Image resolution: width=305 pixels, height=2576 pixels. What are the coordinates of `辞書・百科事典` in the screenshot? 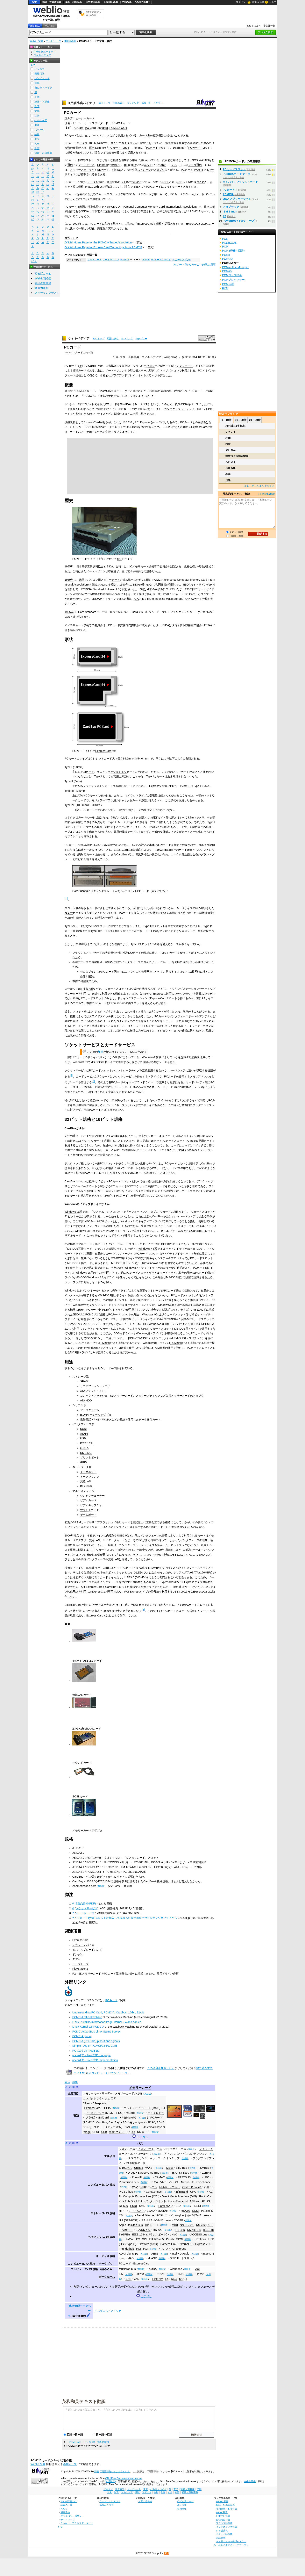 It's located at (43, 153).